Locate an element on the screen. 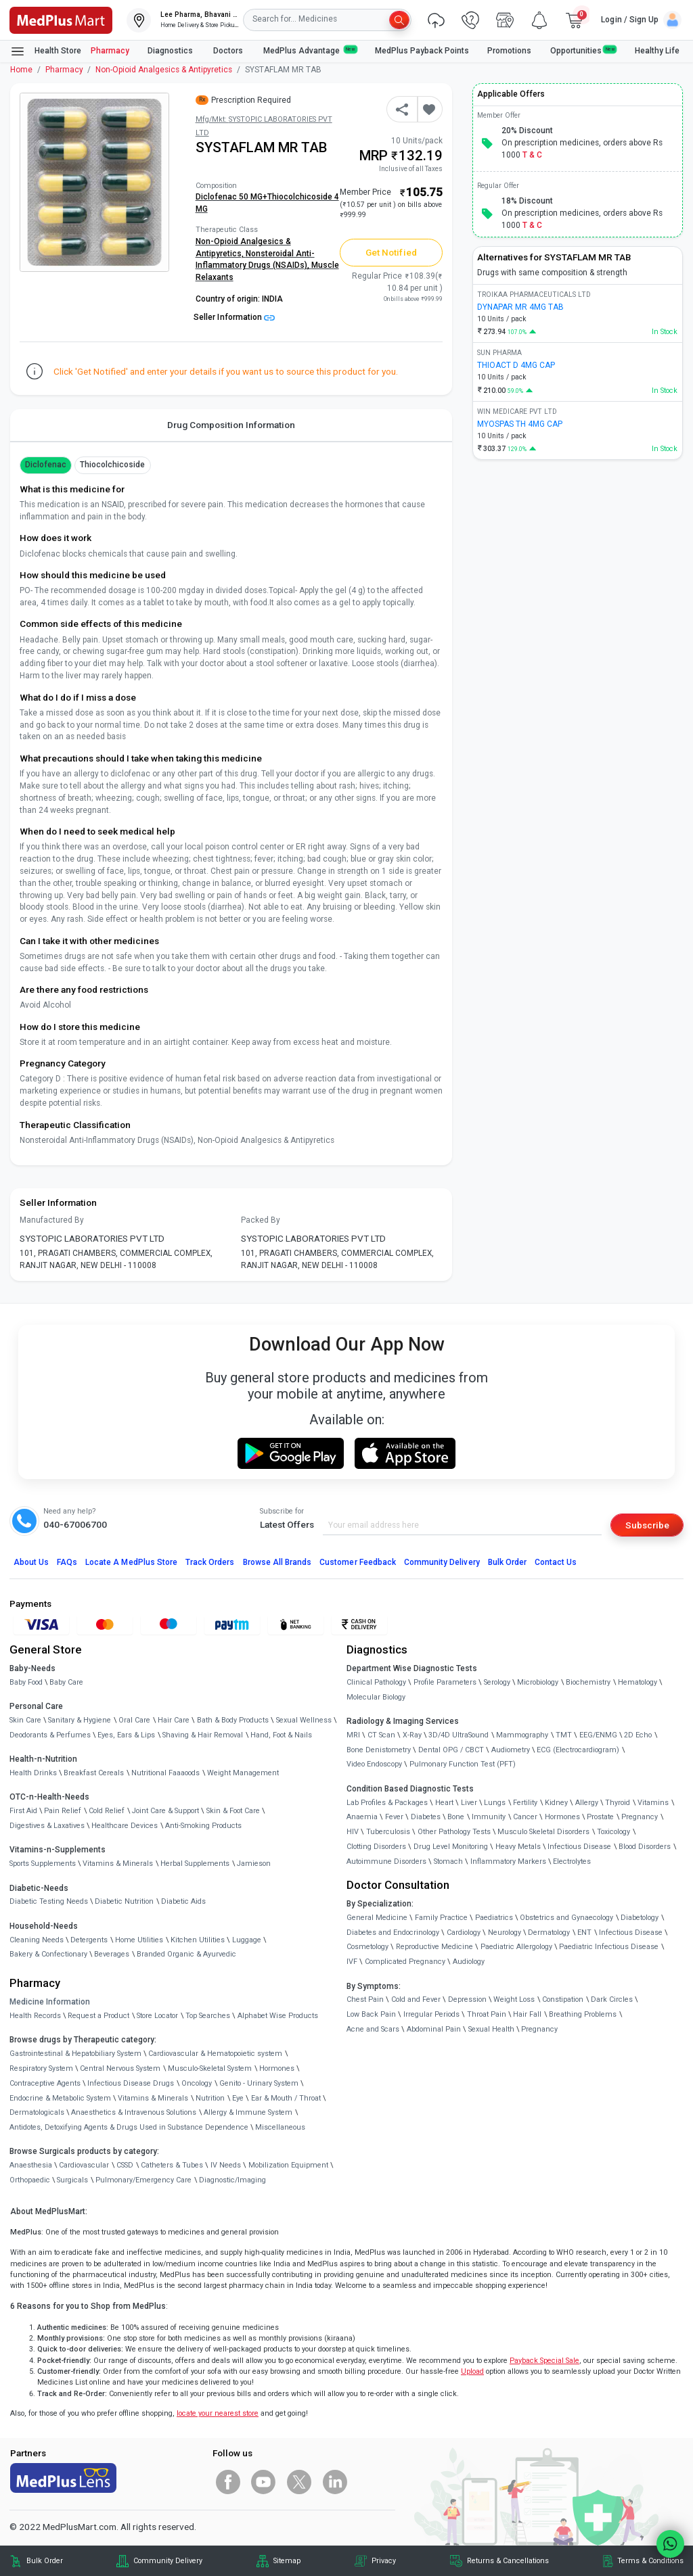  Store Locator [link] is located at coordinates (157, 2015).